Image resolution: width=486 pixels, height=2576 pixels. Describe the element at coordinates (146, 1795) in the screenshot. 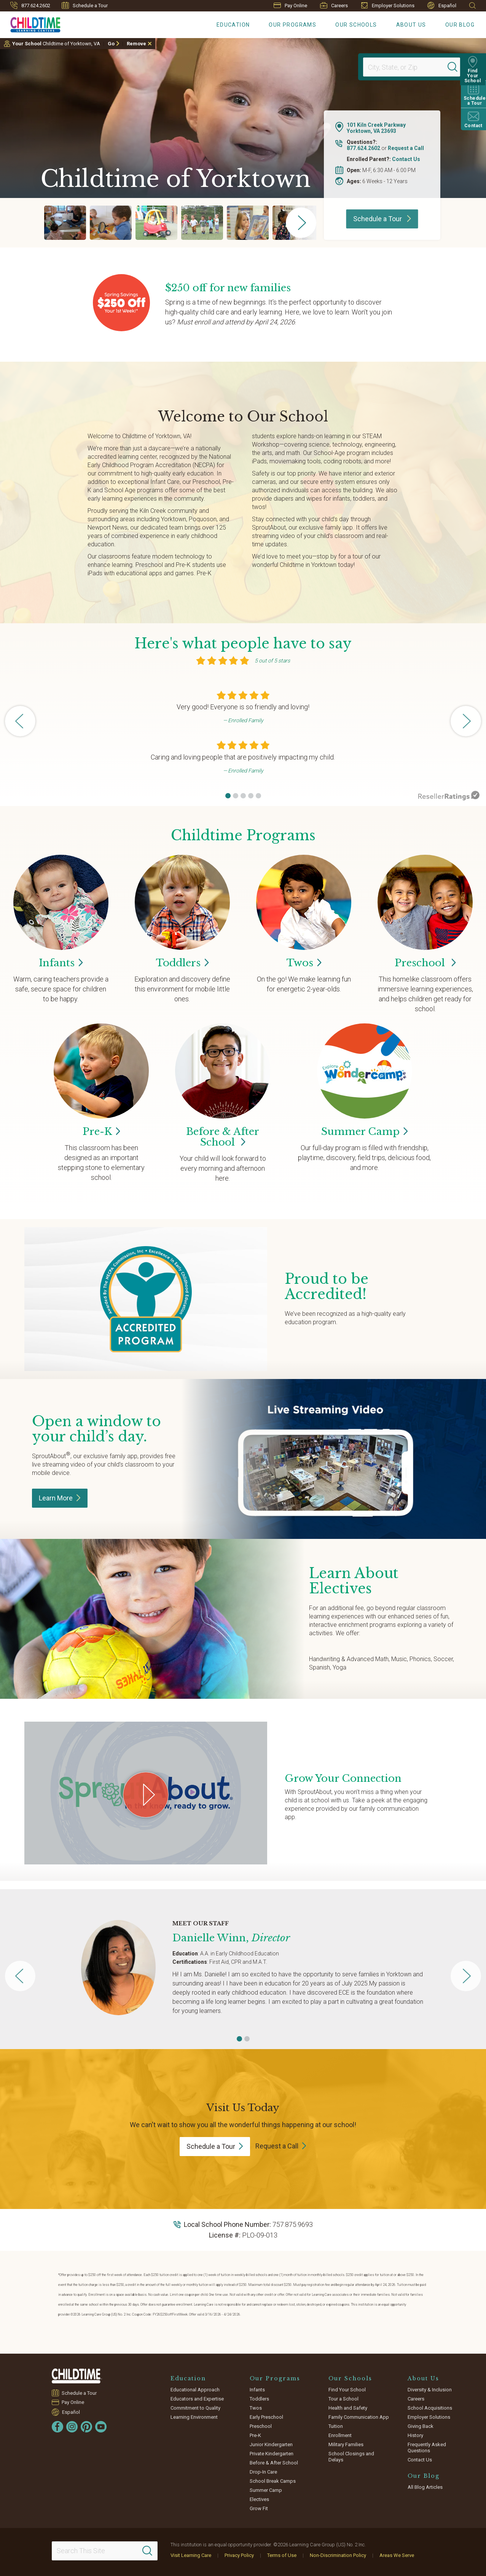

I see `[Play Grow Your Connection video]` at that location.